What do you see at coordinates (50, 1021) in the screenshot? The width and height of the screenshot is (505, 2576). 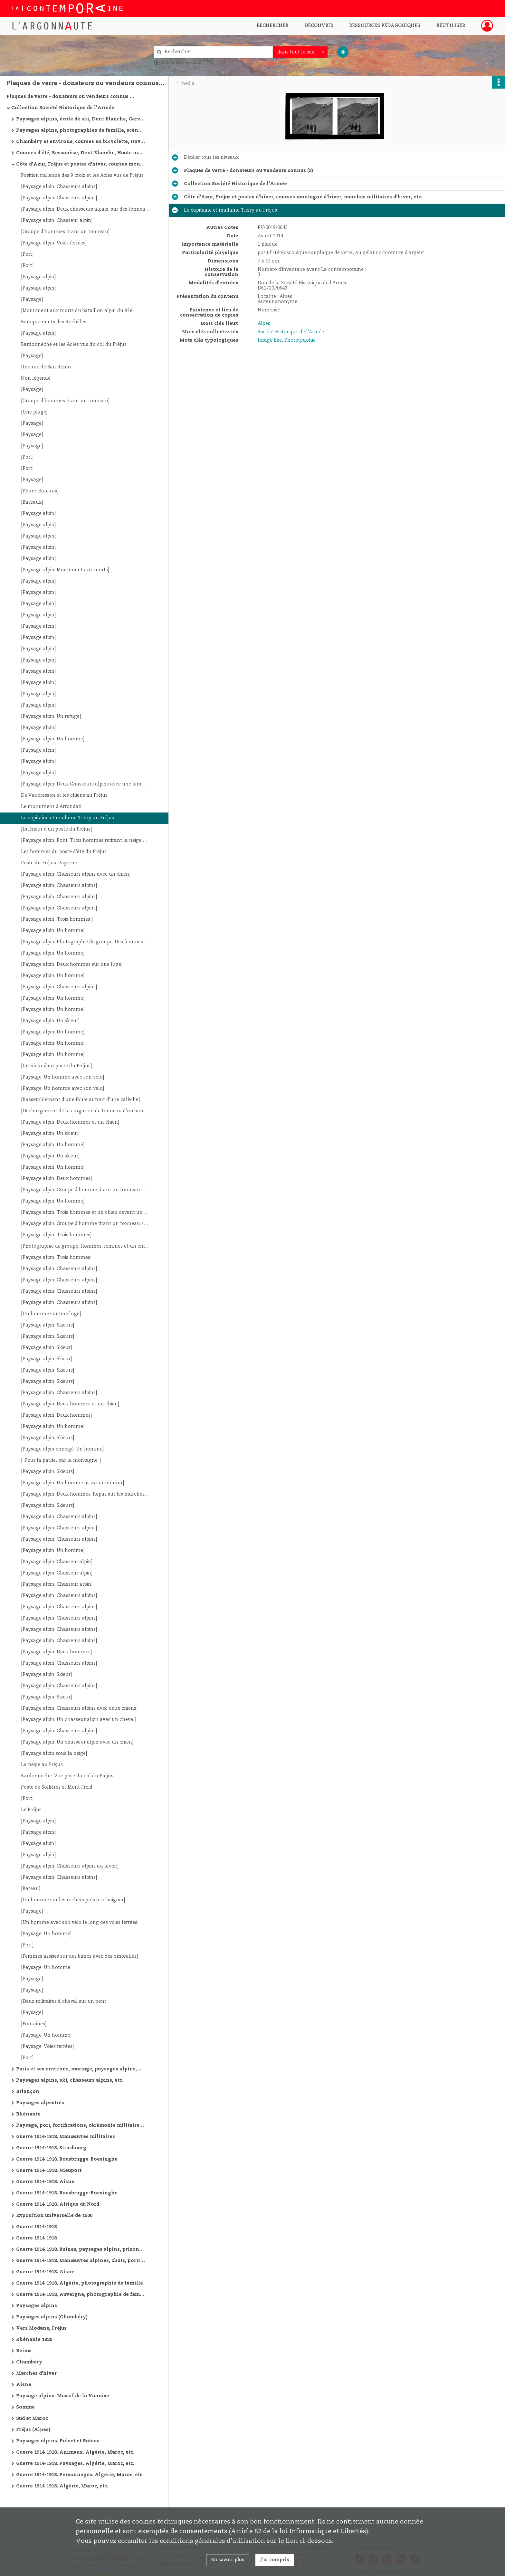 I see `[Paysage alpin. Un skieur]` at bounding box center [50, 1021].